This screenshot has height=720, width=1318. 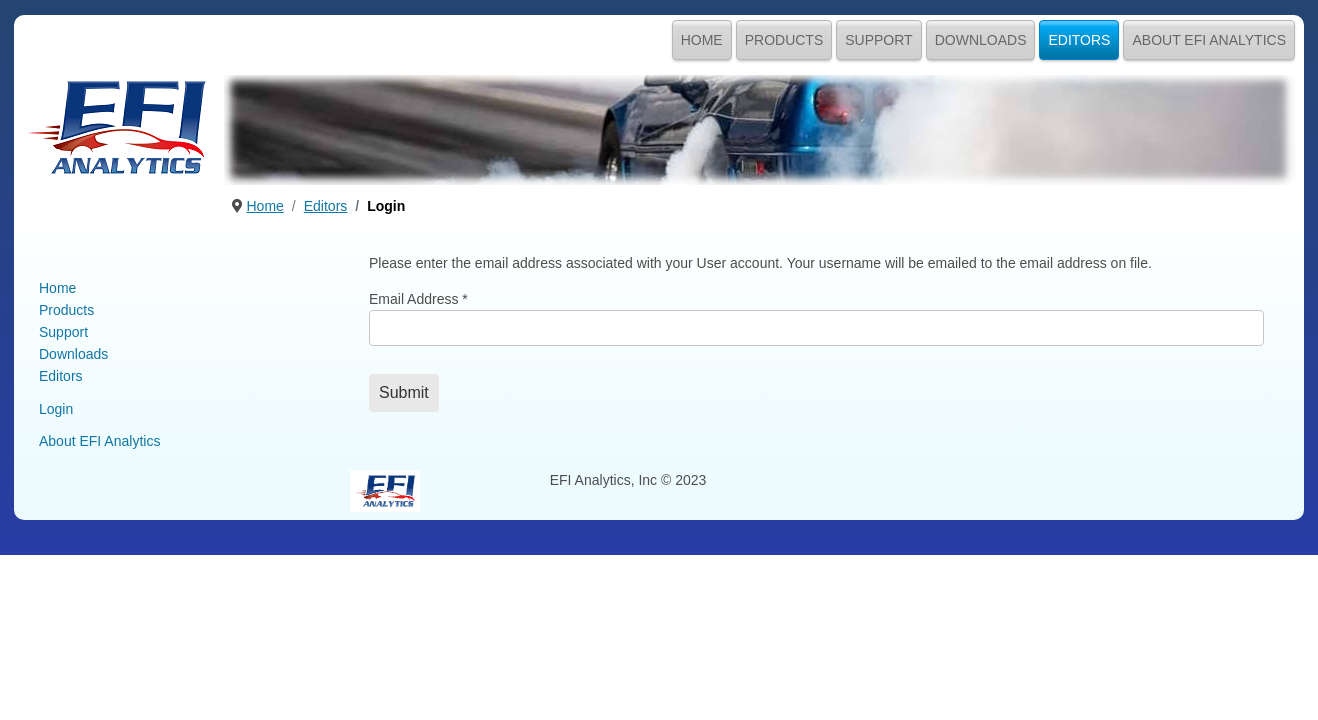 What do you see at coordinates (784, 40) in the screenshot?
I see `Products` at bounding box center [784, 40].